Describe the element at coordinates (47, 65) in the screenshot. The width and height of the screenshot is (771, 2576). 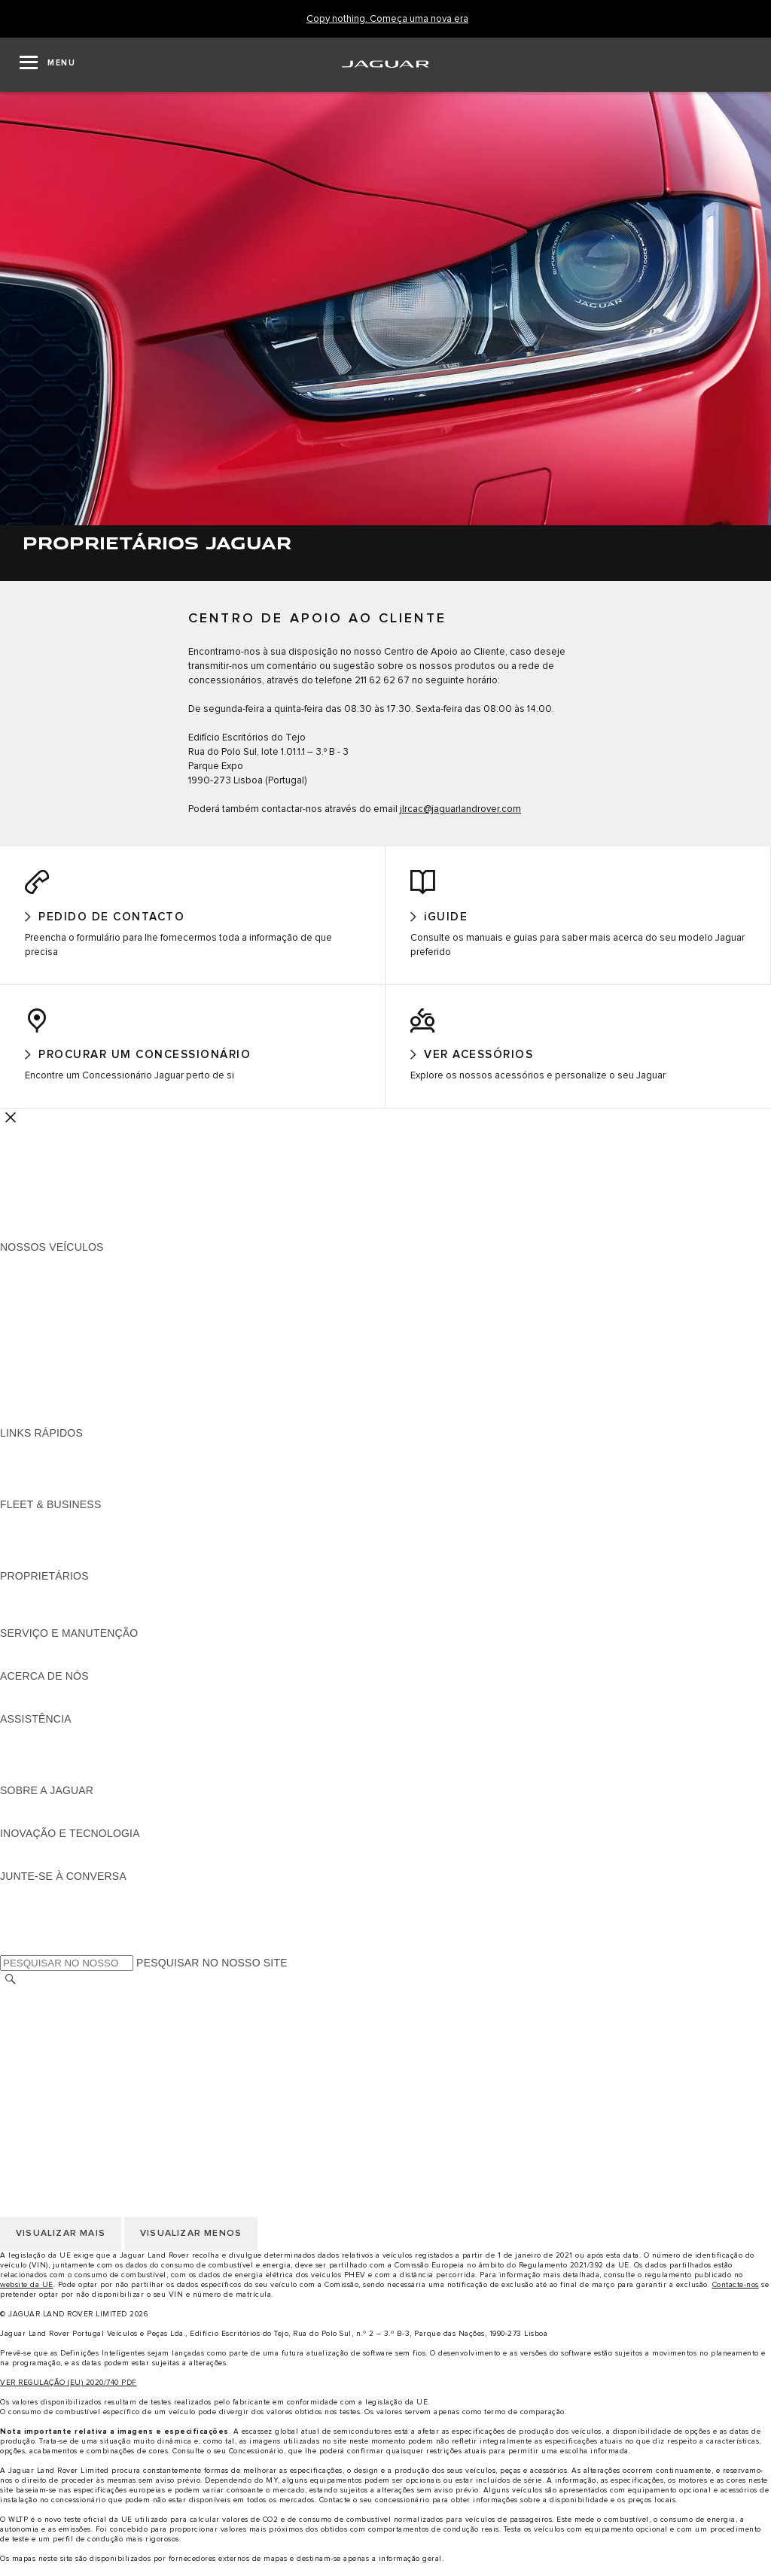
I see `[OPEN MENU]` at that location.